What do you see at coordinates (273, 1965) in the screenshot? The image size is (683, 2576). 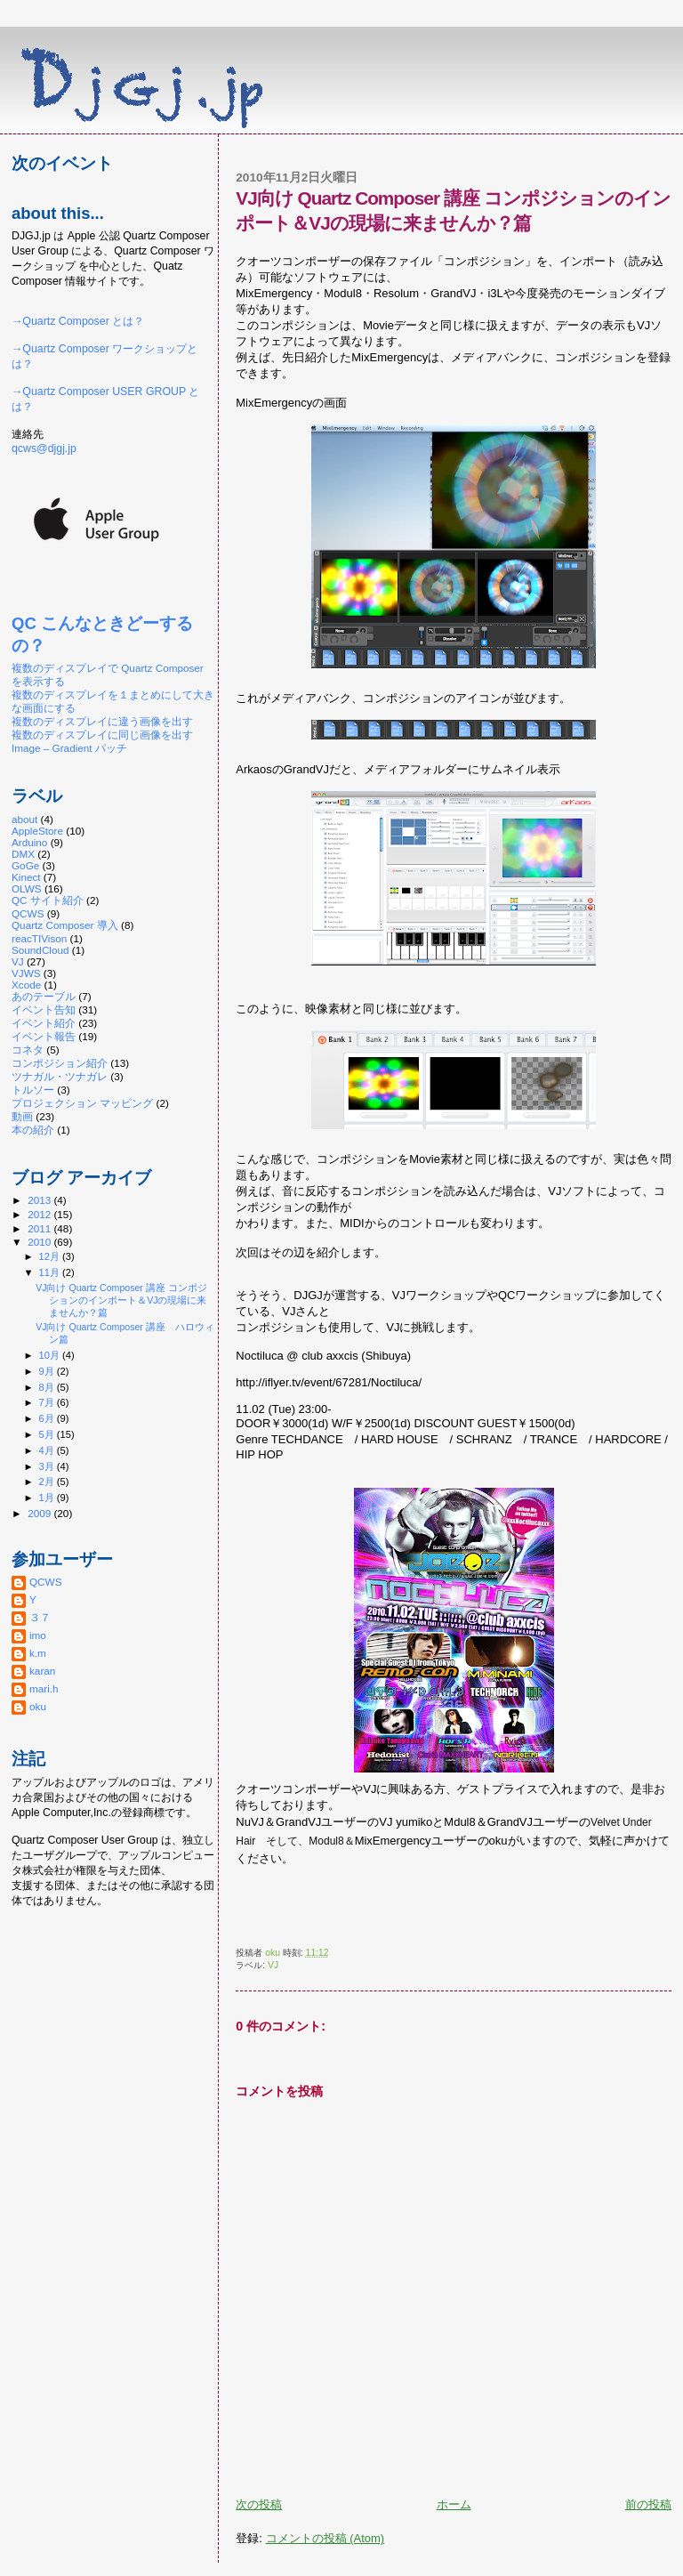 I see `VJ` at bounding box center [273, 1965].